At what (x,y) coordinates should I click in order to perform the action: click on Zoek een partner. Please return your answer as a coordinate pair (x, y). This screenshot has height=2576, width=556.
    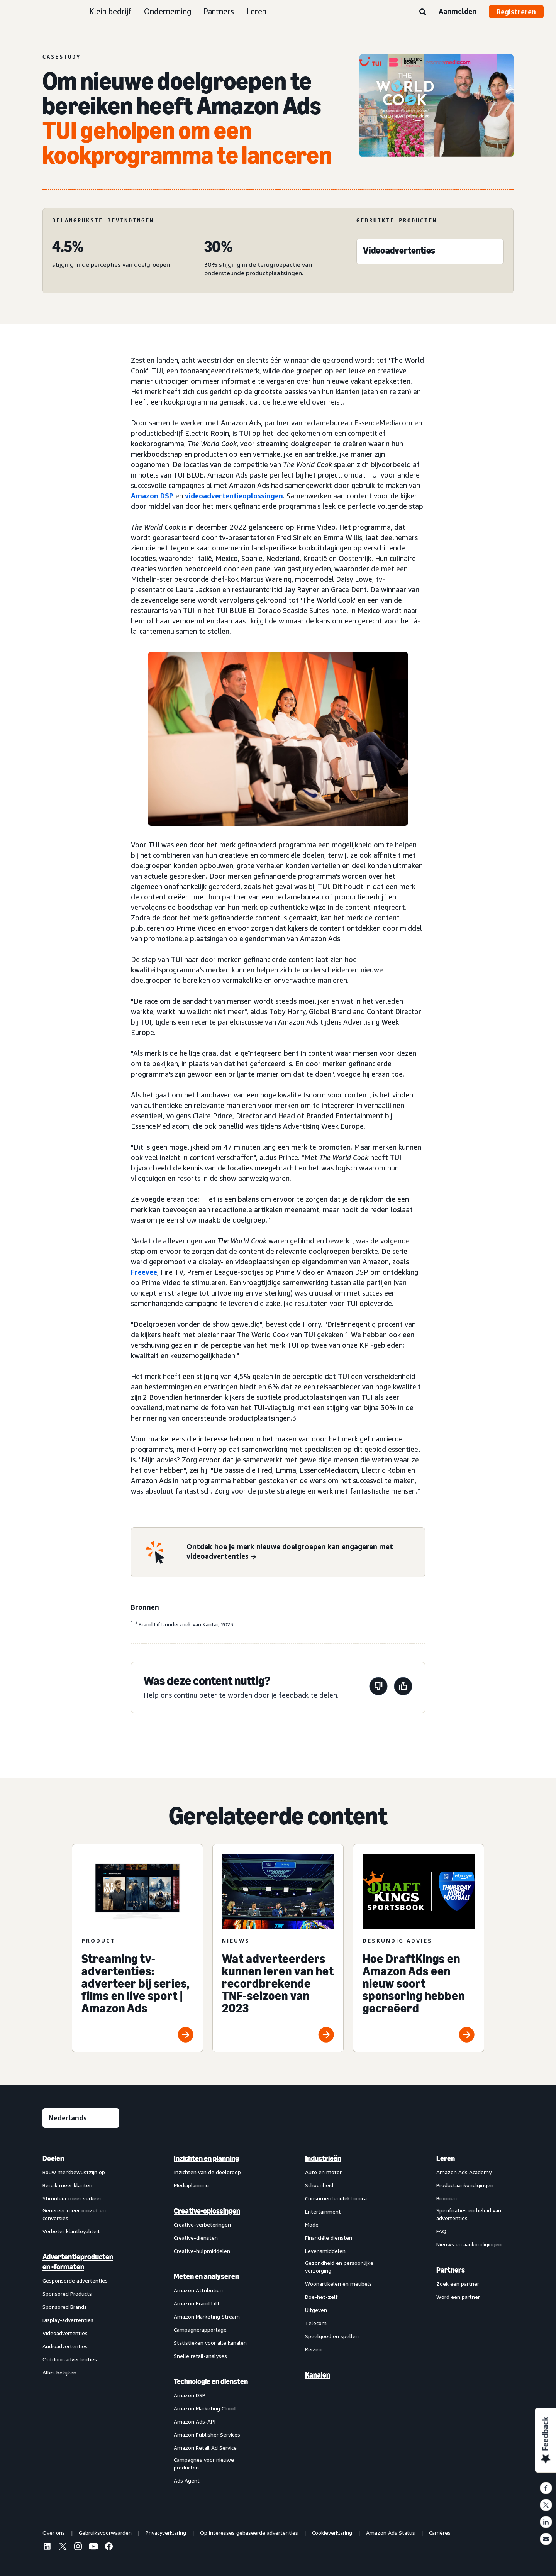
    Looking at the image, I should click on (457, 2283).